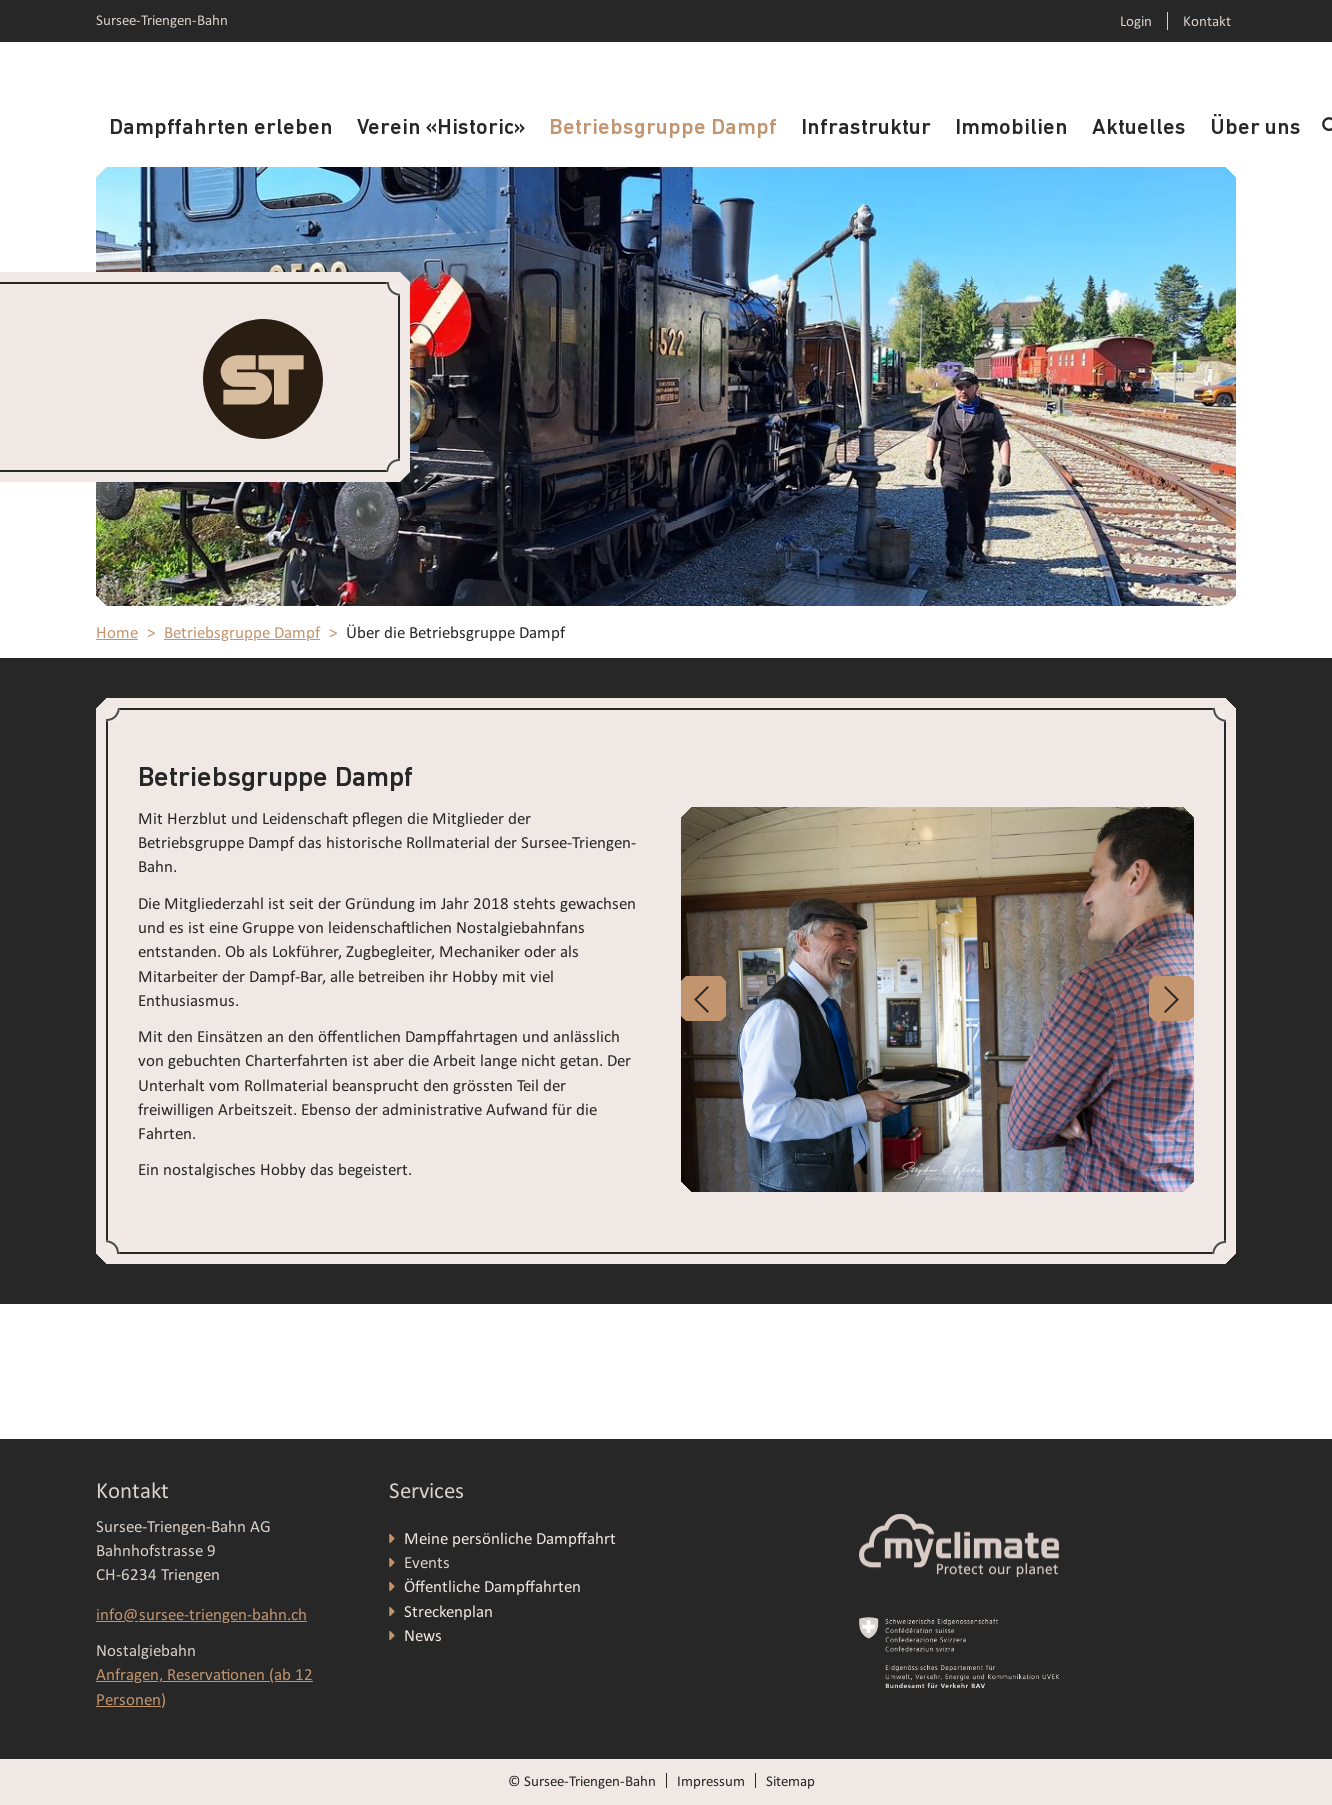 The image size is (1332, 1805). I want to click on Sitemap, so click(790, 1781).